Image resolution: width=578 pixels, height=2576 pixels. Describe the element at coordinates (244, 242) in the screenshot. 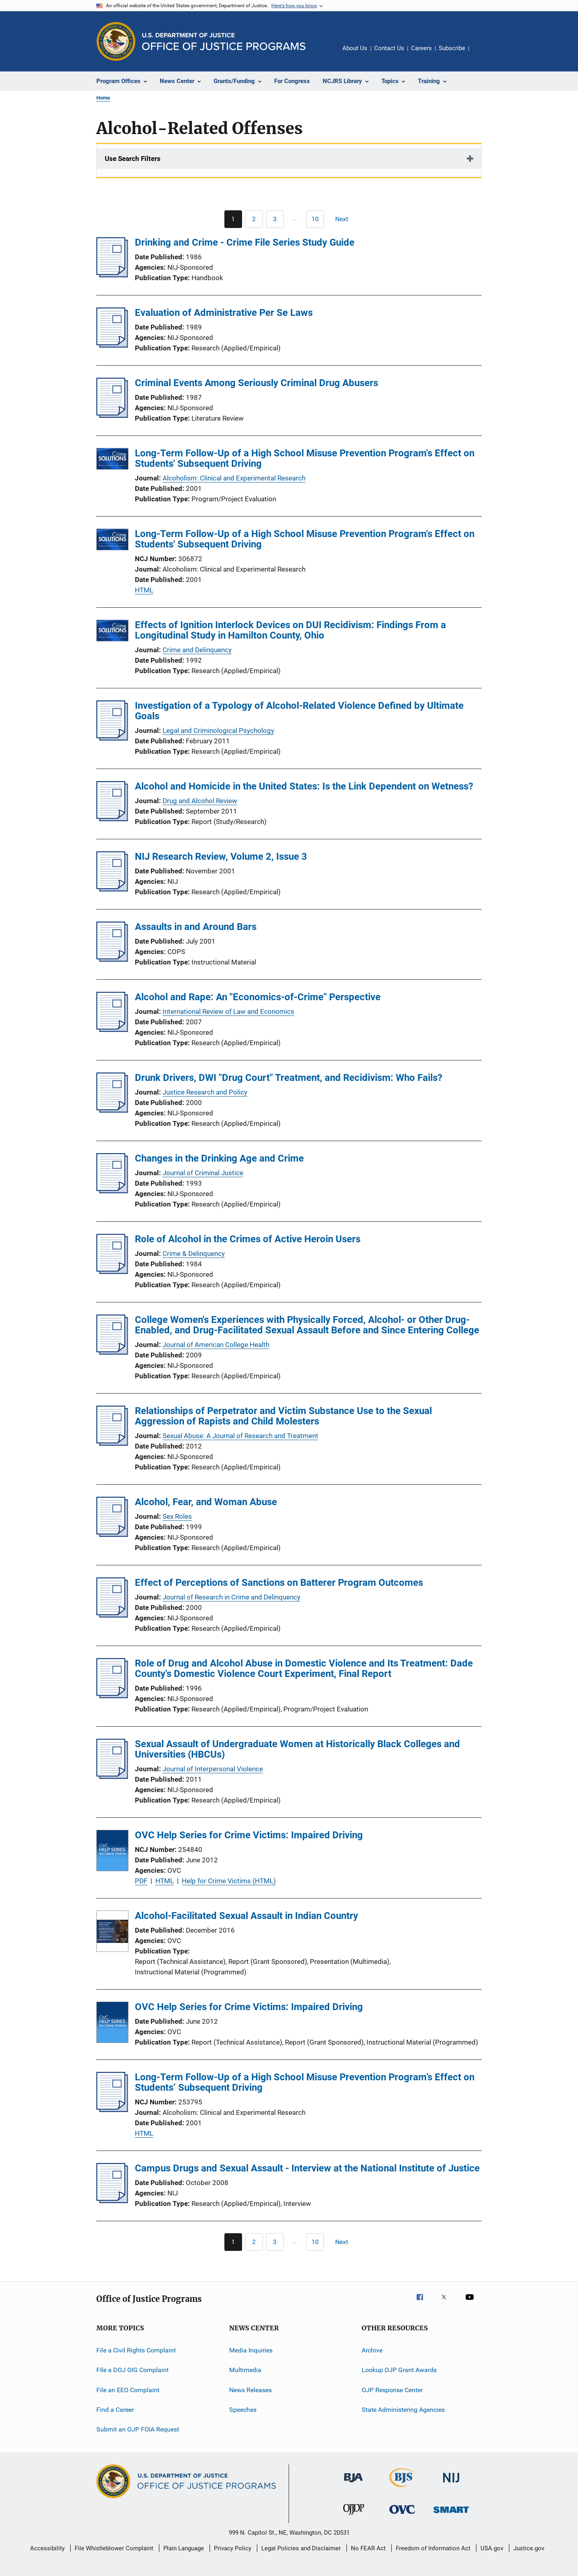

I see `Drinking and Crime - Crime File Series Study Guide` at that location.